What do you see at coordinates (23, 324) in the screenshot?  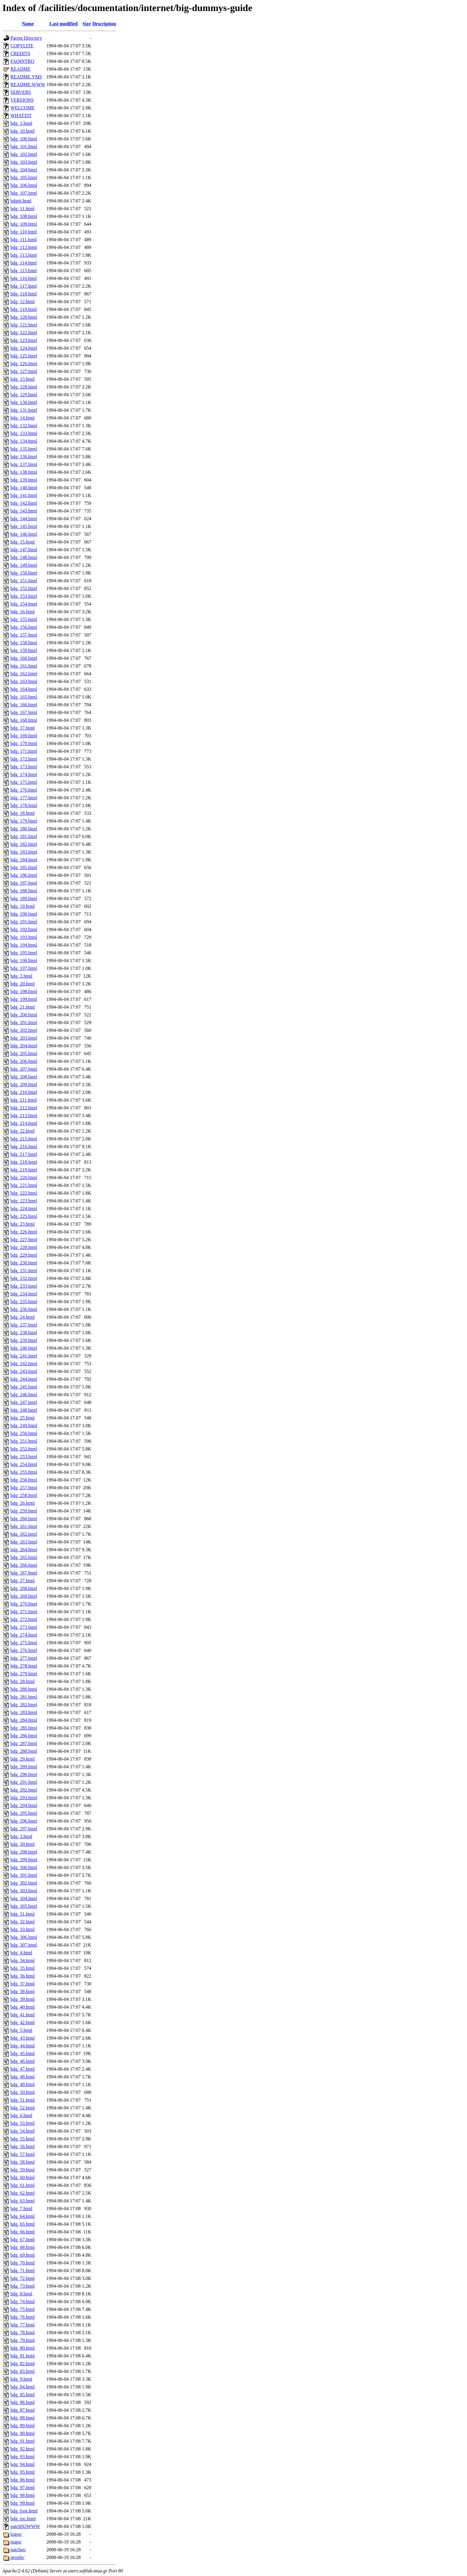 I see `bdg_121.html` at bounding box center [23, 324].